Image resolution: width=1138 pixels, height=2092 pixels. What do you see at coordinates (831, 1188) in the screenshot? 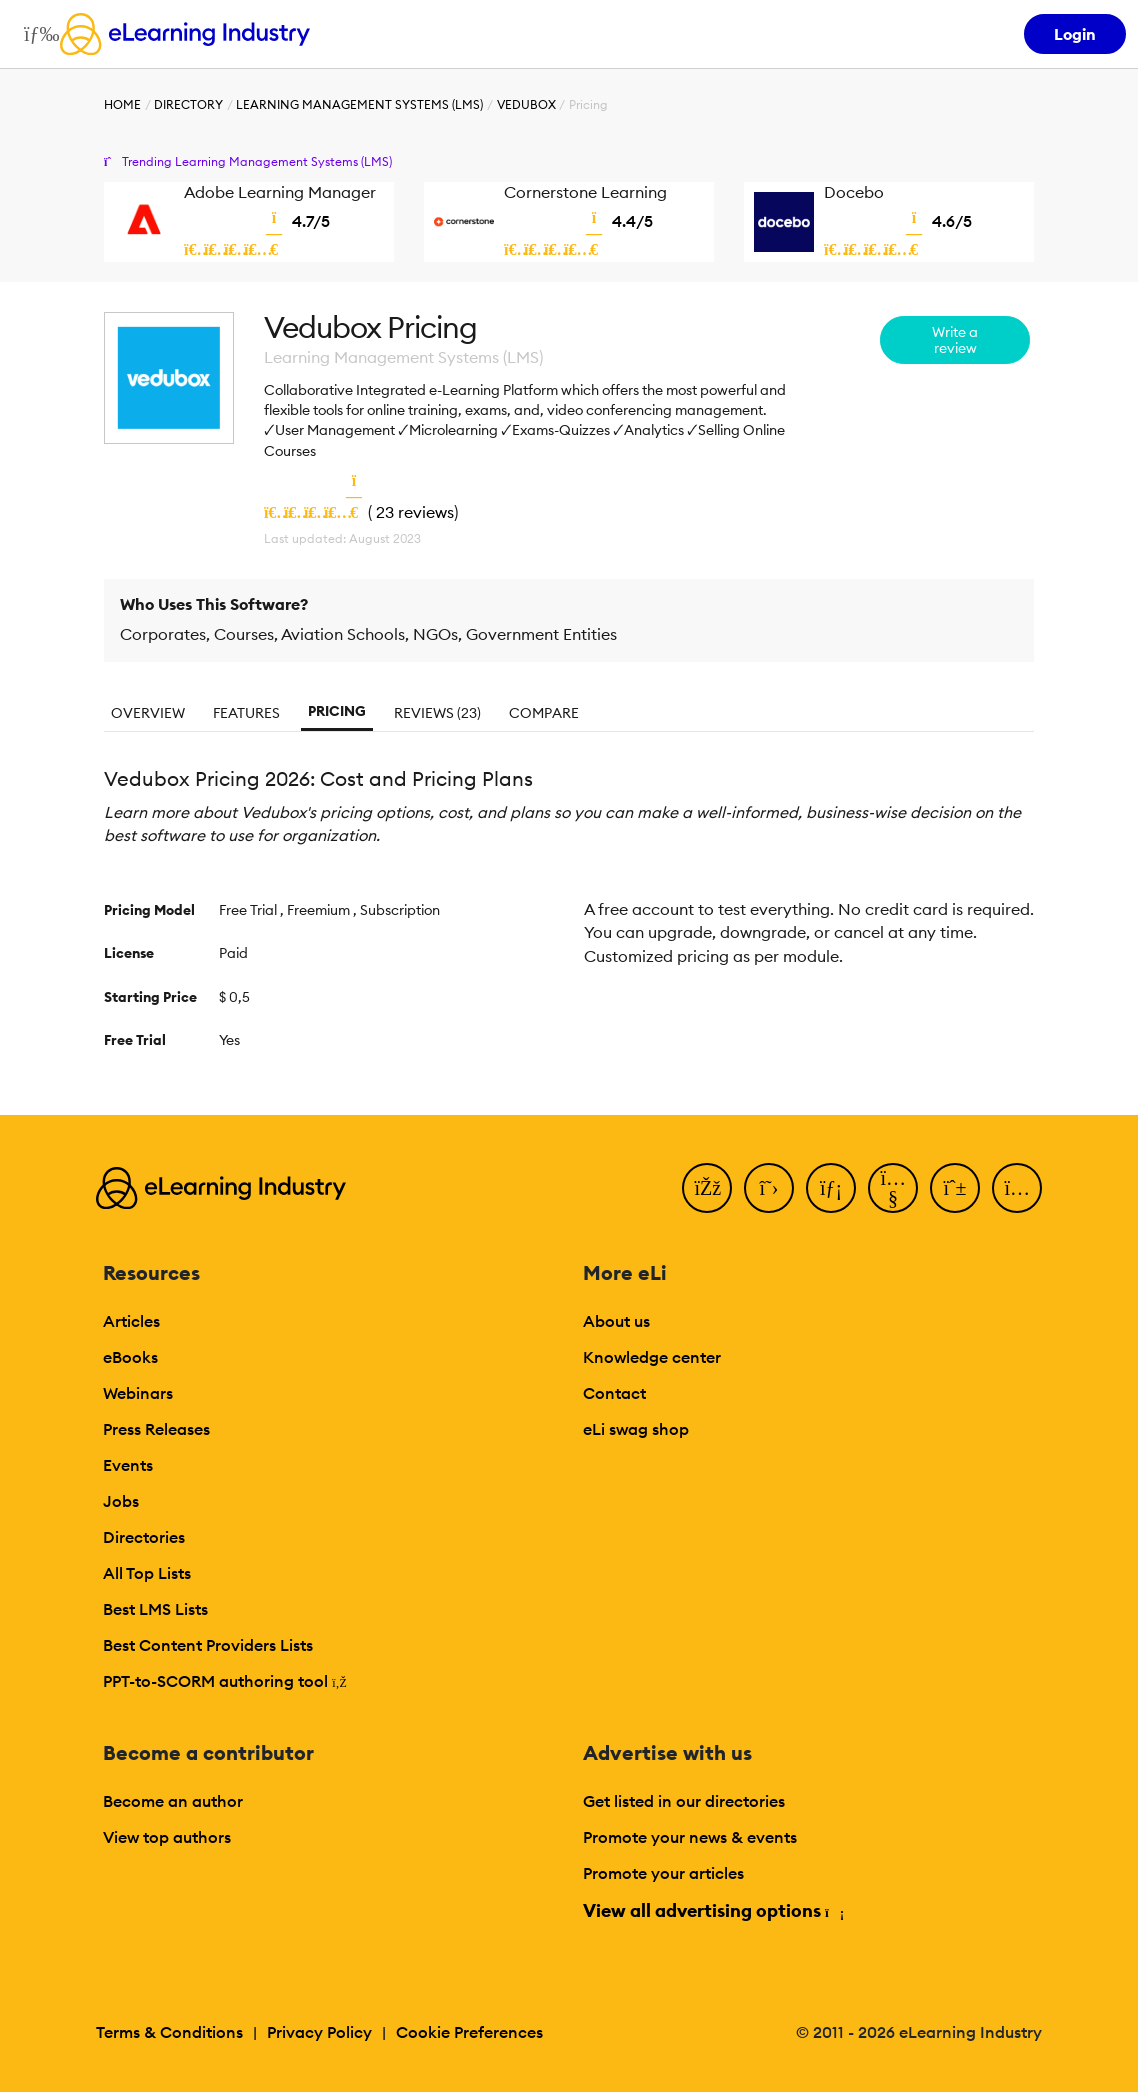
I see `[LinkedIn]` at bounding box center [831, 1188].